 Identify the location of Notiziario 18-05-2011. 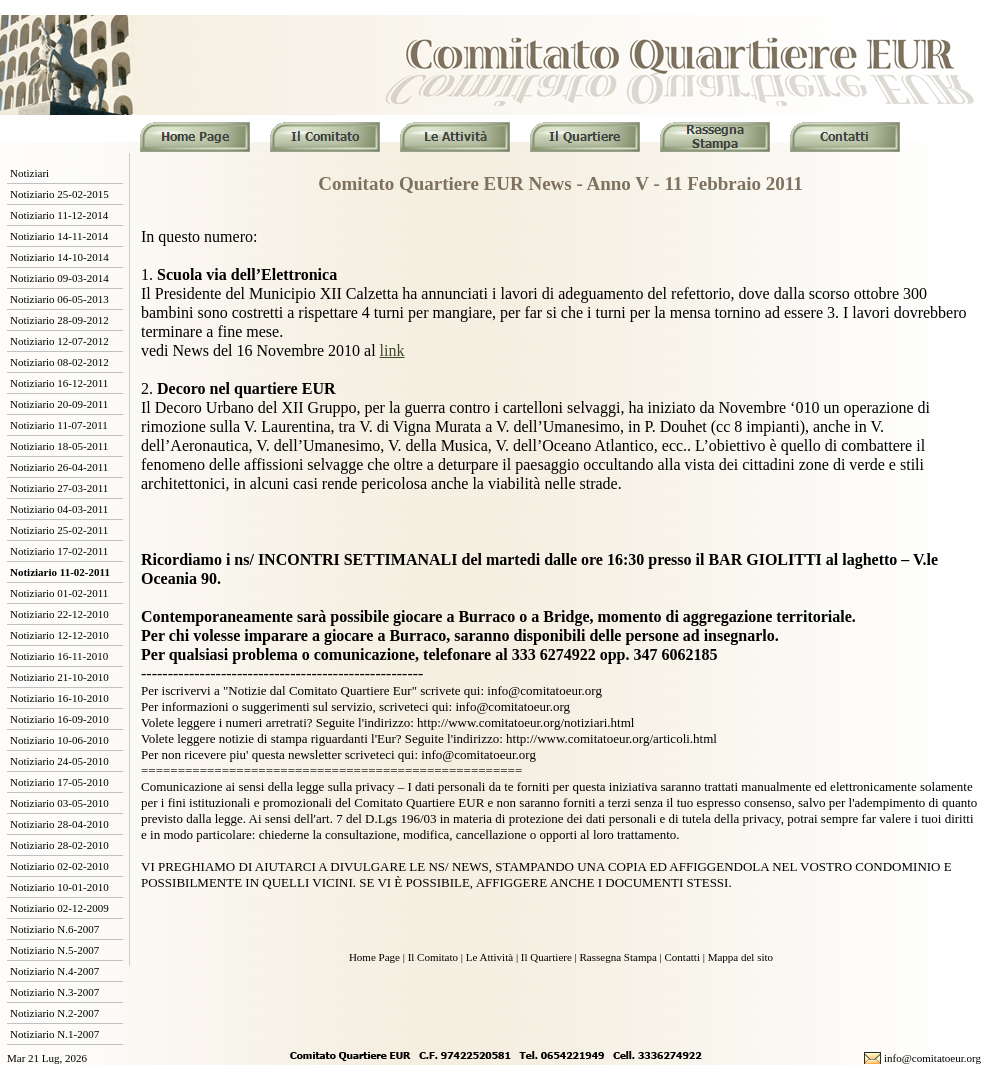
(59, 446).